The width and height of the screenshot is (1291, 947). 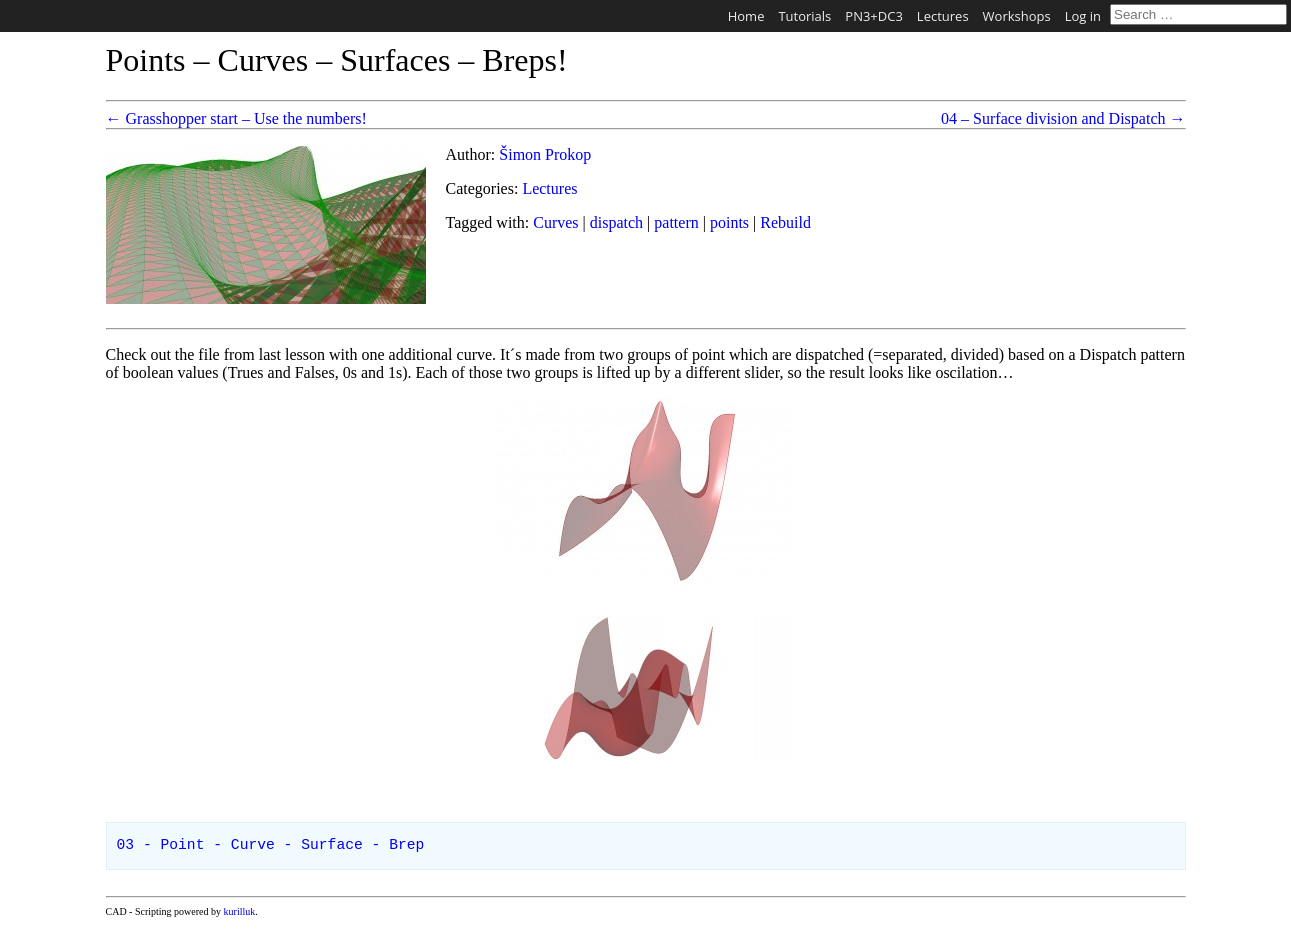 I want to click on 04 – Surface division and Dispatch →, so click(x=1063, y=118).